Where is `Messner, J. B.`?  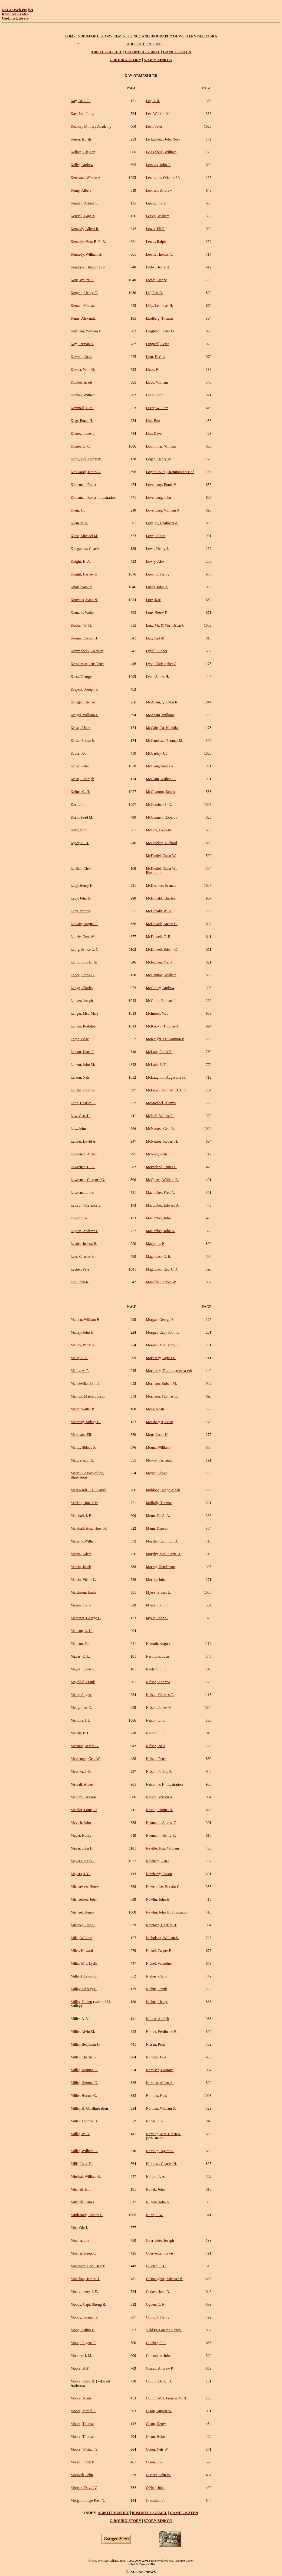
Messner, J. B. is located at coordinates (81, 1771).